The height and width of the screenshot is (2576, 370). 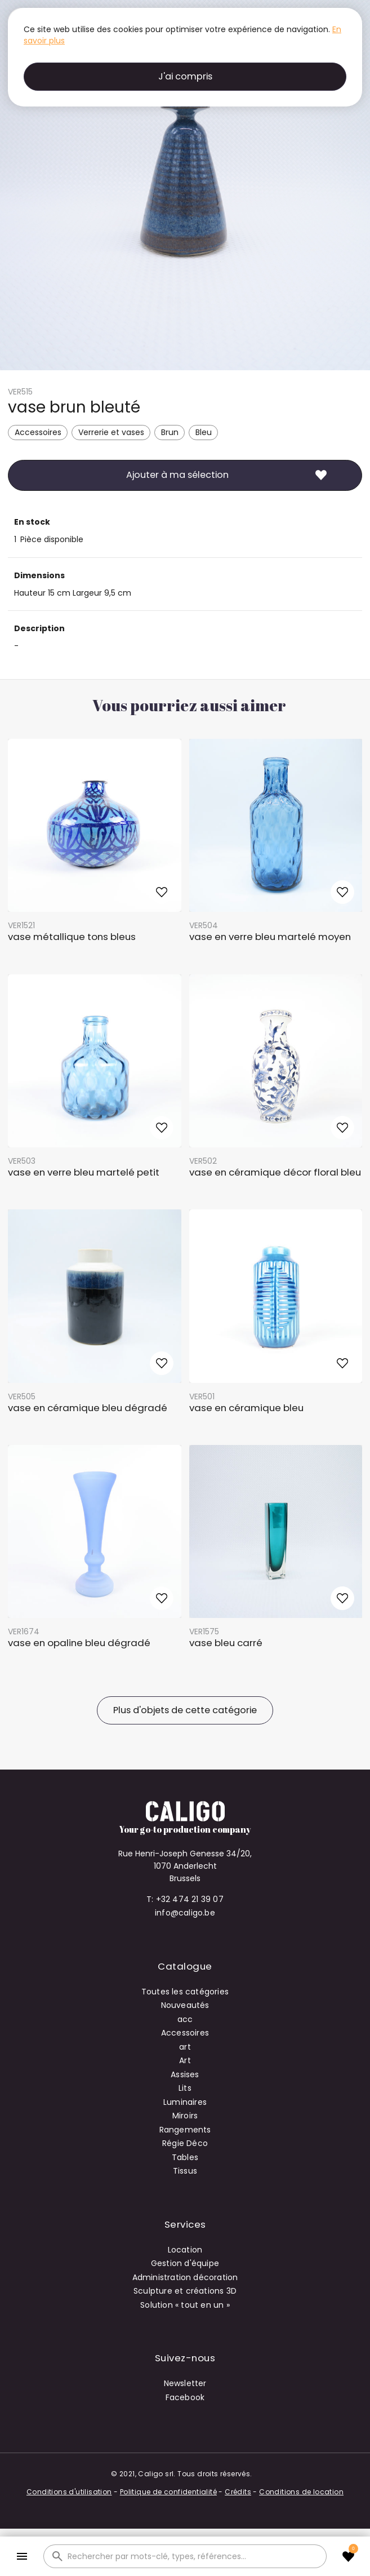 I want to click on Administration décoration, so click(x=185, y=2277).